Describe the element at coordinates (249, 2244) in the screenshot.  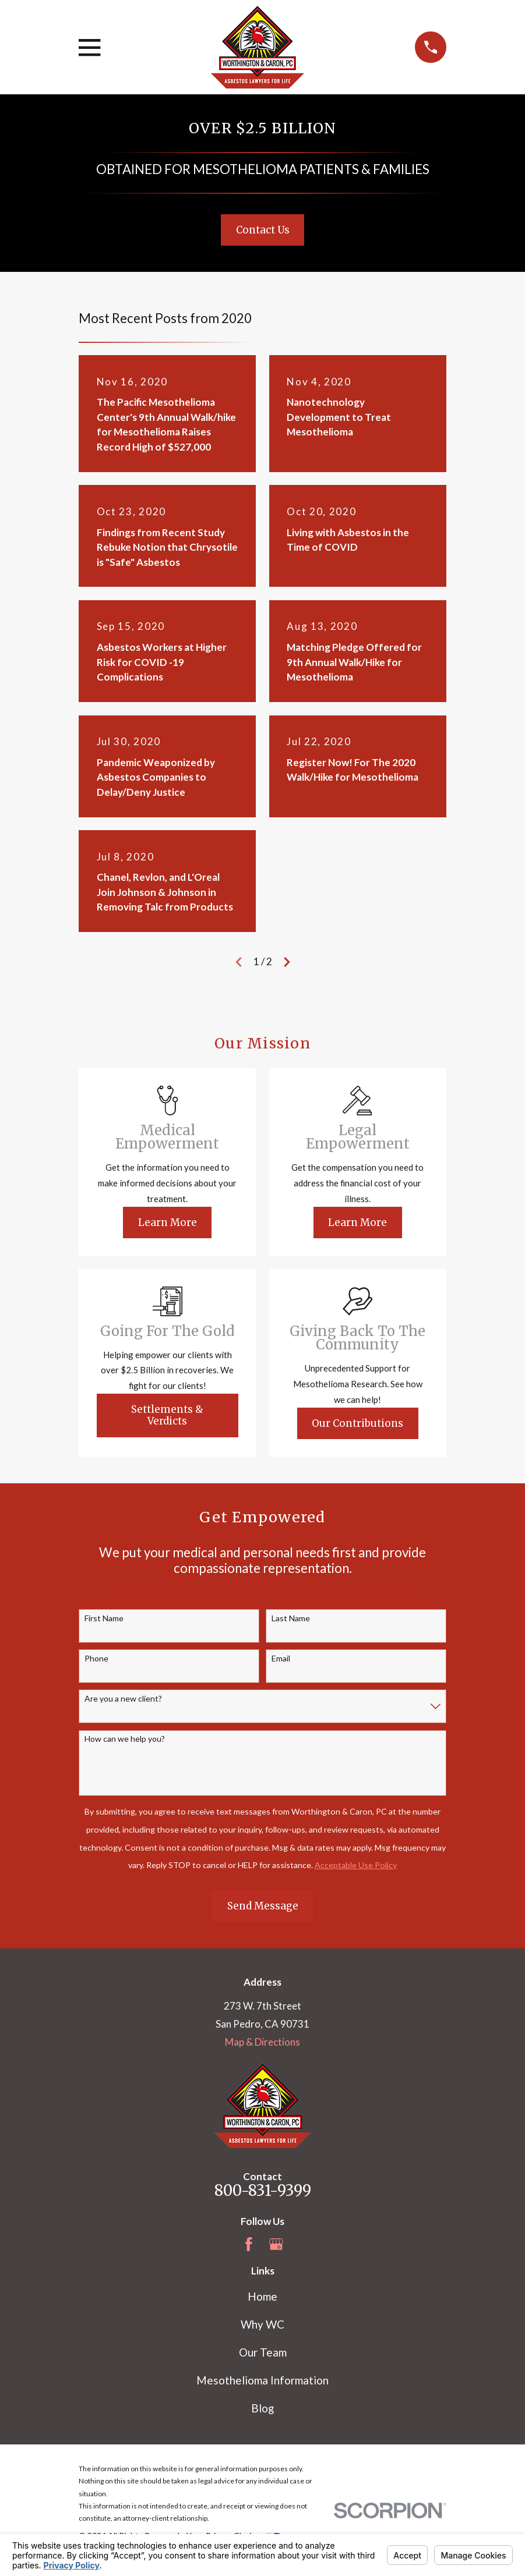
I see `[Facebook]` at that location.